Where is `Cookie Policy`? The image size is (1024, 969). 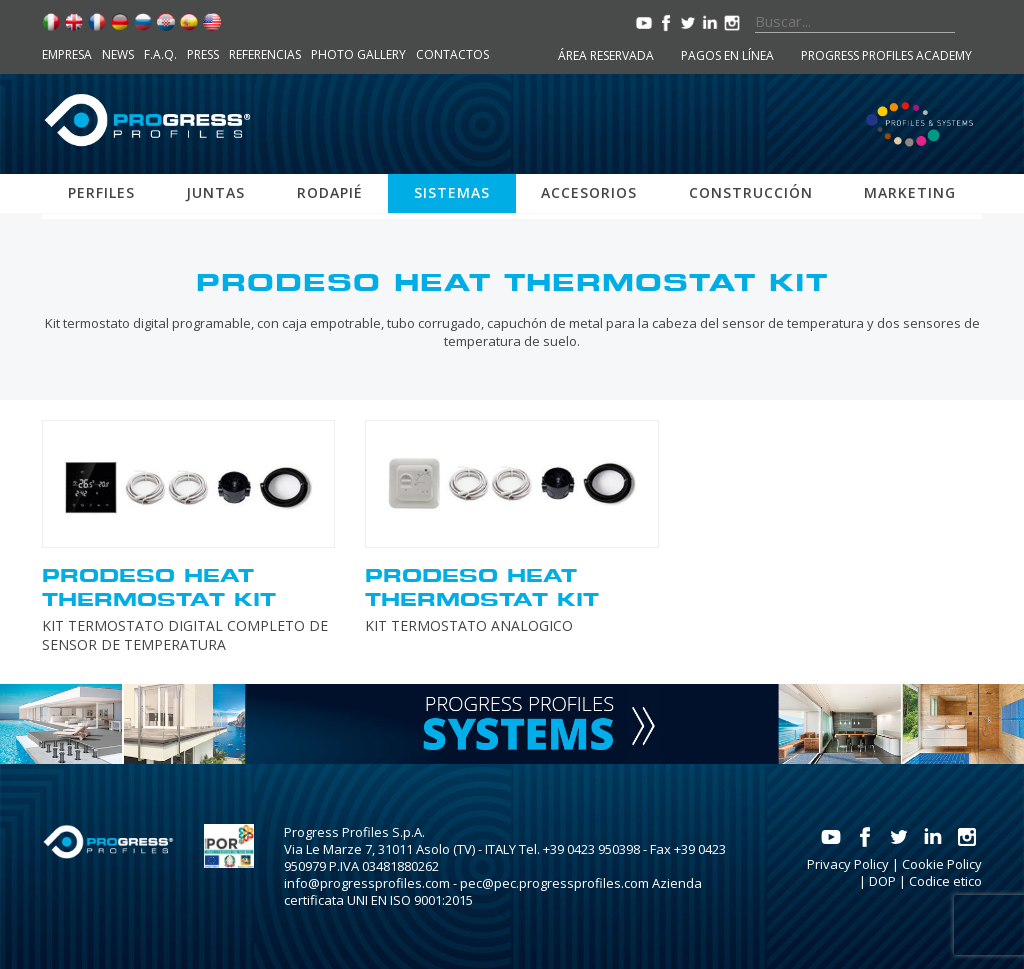
Cookie Policy is located at coordinates (942, 864).